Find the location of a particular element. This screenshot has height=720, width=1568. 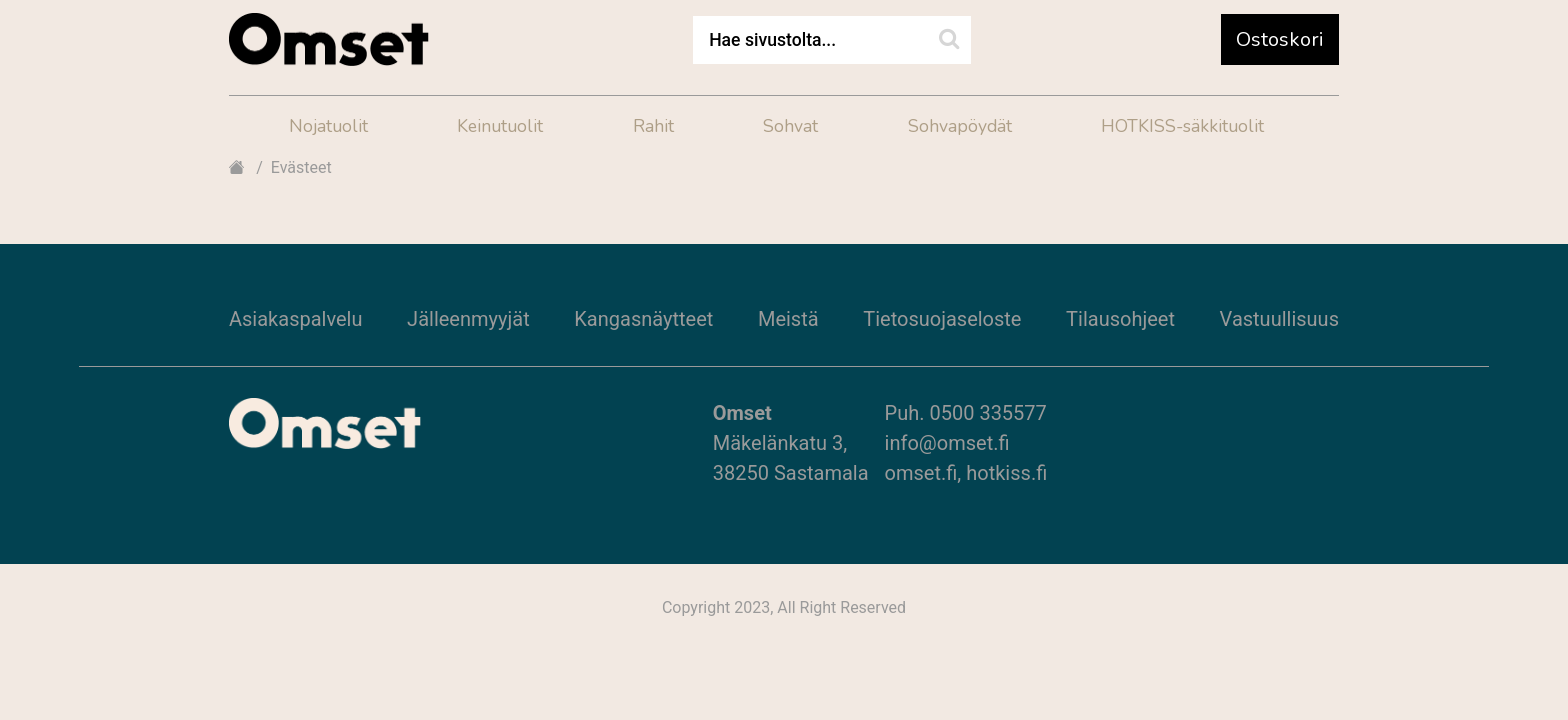

Tilausohjeet is located at coordinates (1120, 319).